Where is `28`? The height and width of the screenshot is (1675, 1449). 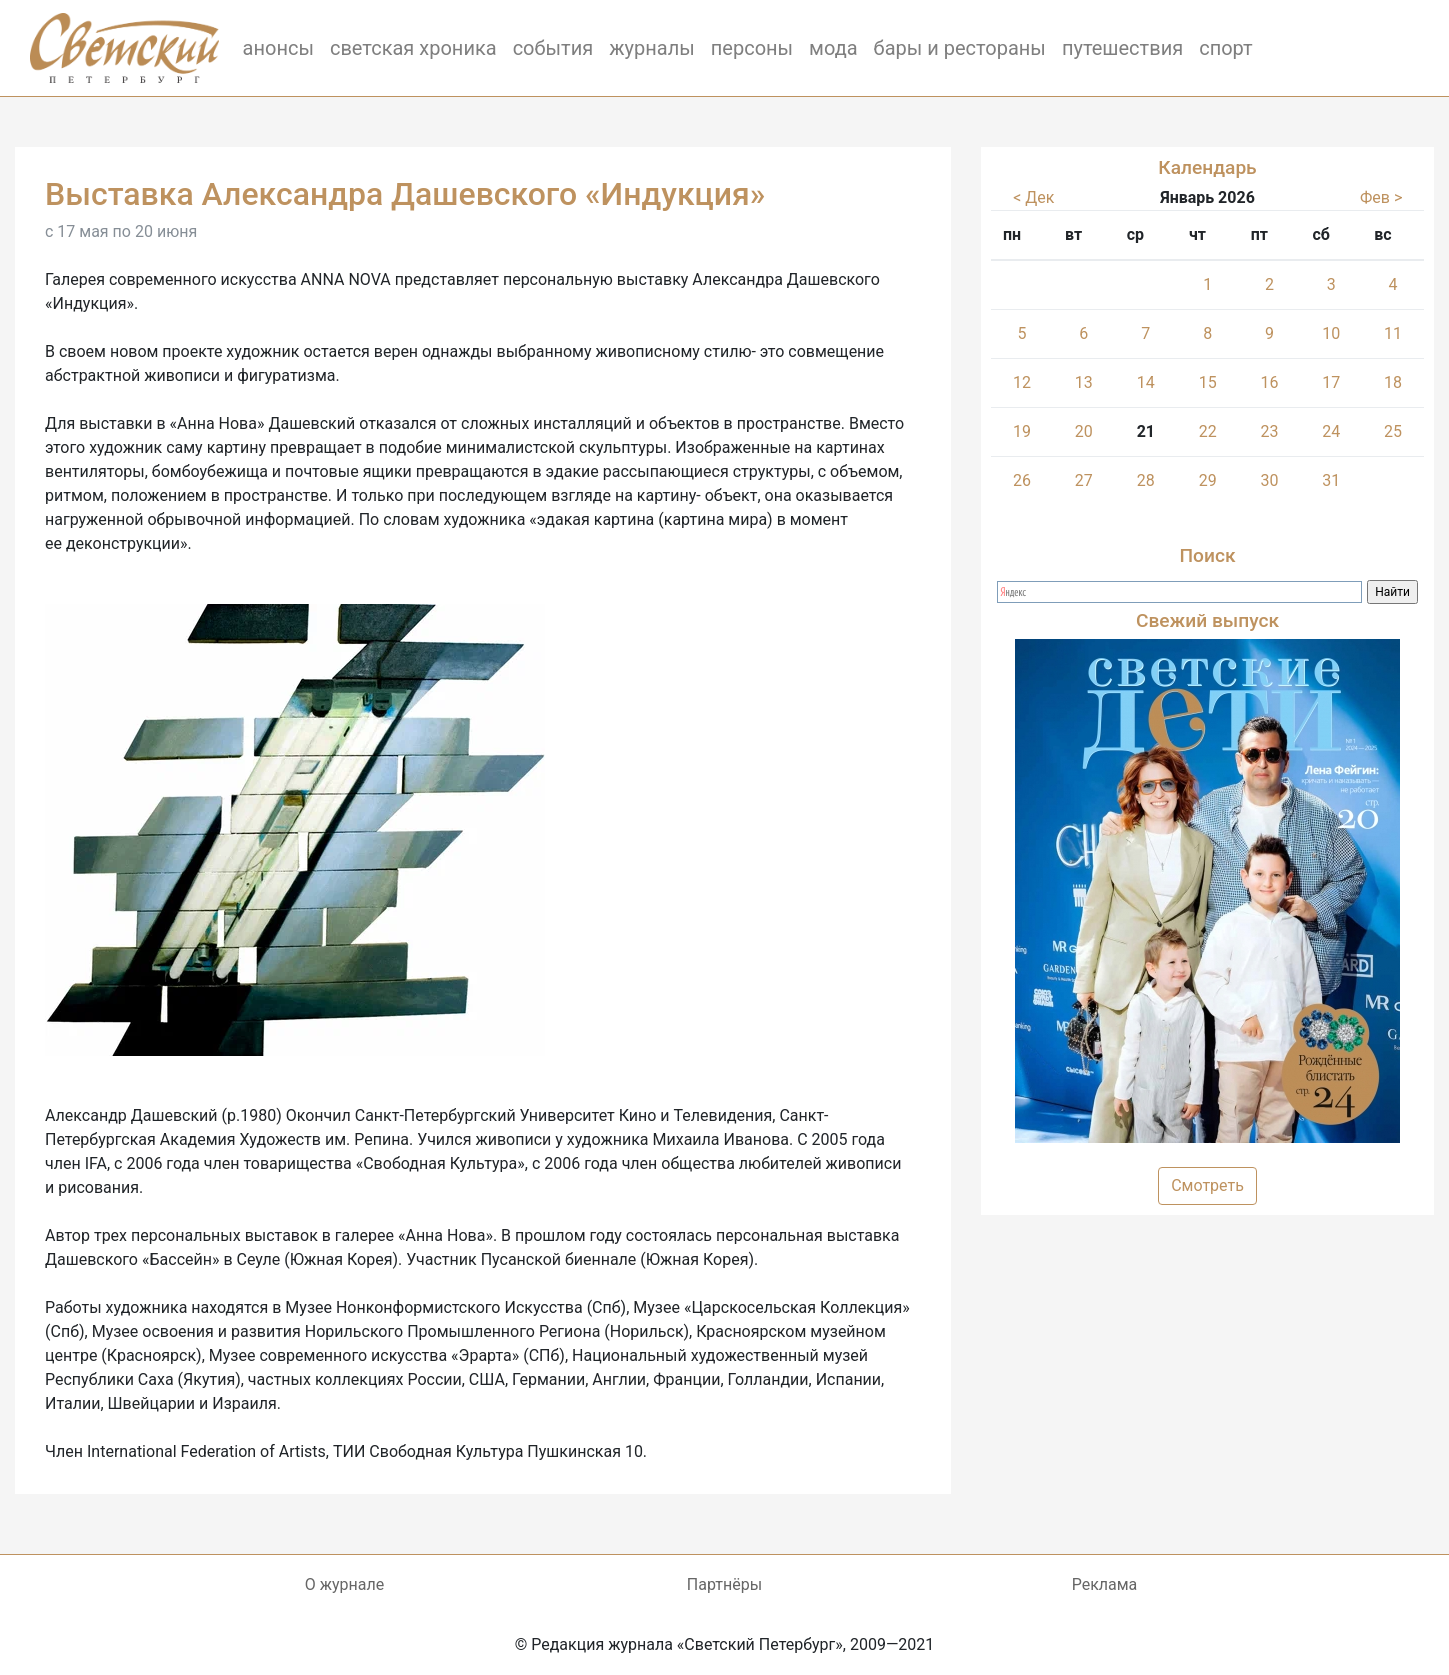 28 is located at coordinates (1146, 480).